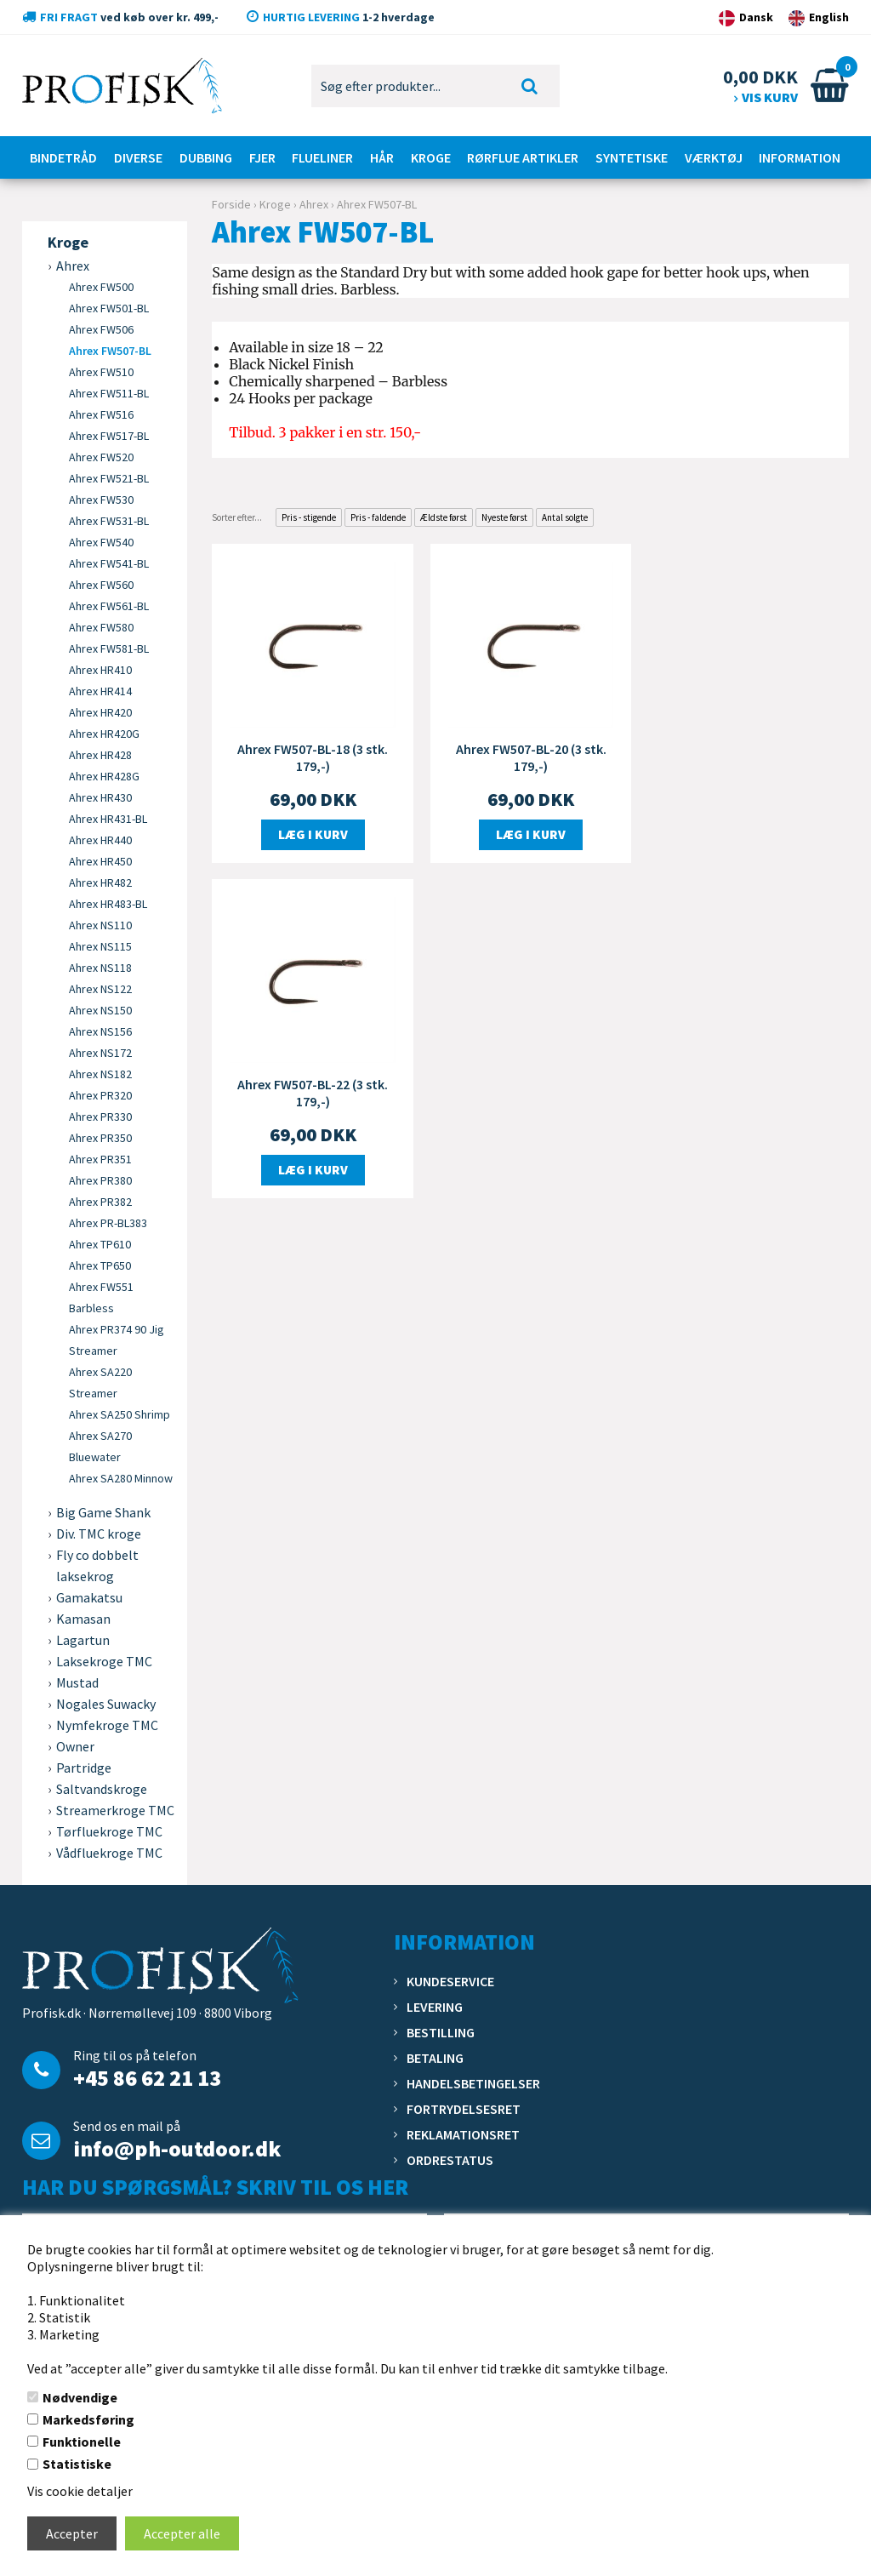 The width and height of the screenshot is (871, 2576). I want to click on Ahrex NS110, so click(100, 925).